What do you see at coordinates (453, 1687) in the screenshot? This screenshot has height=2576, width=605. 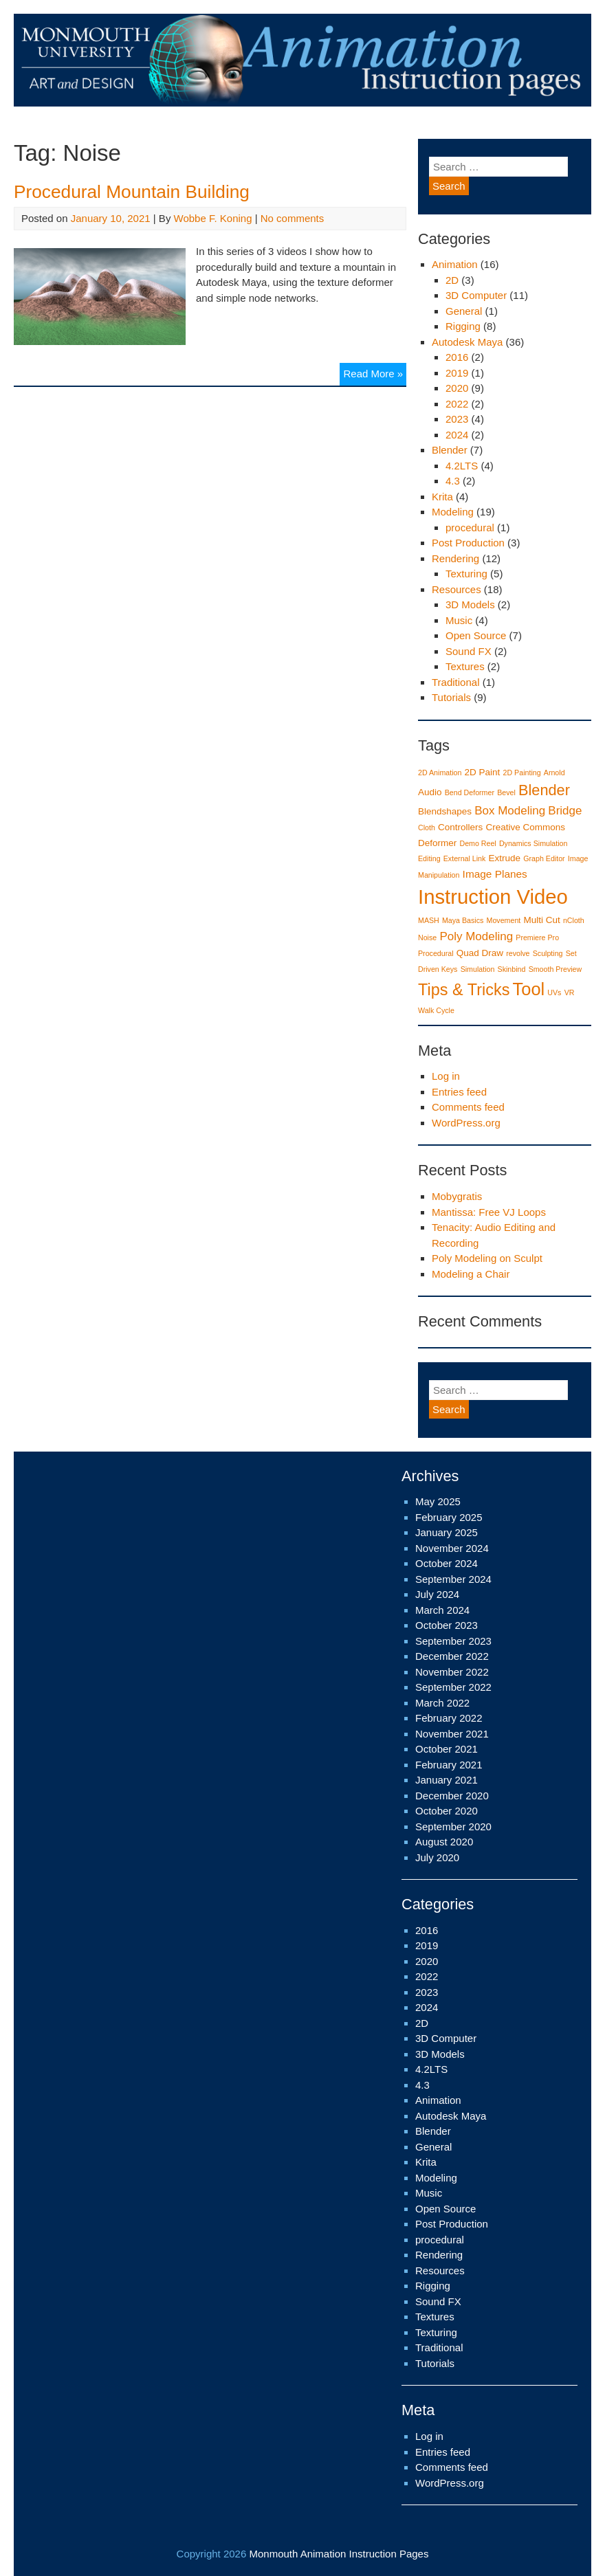 I see `September 2022` at bounding box center [453, 1687].